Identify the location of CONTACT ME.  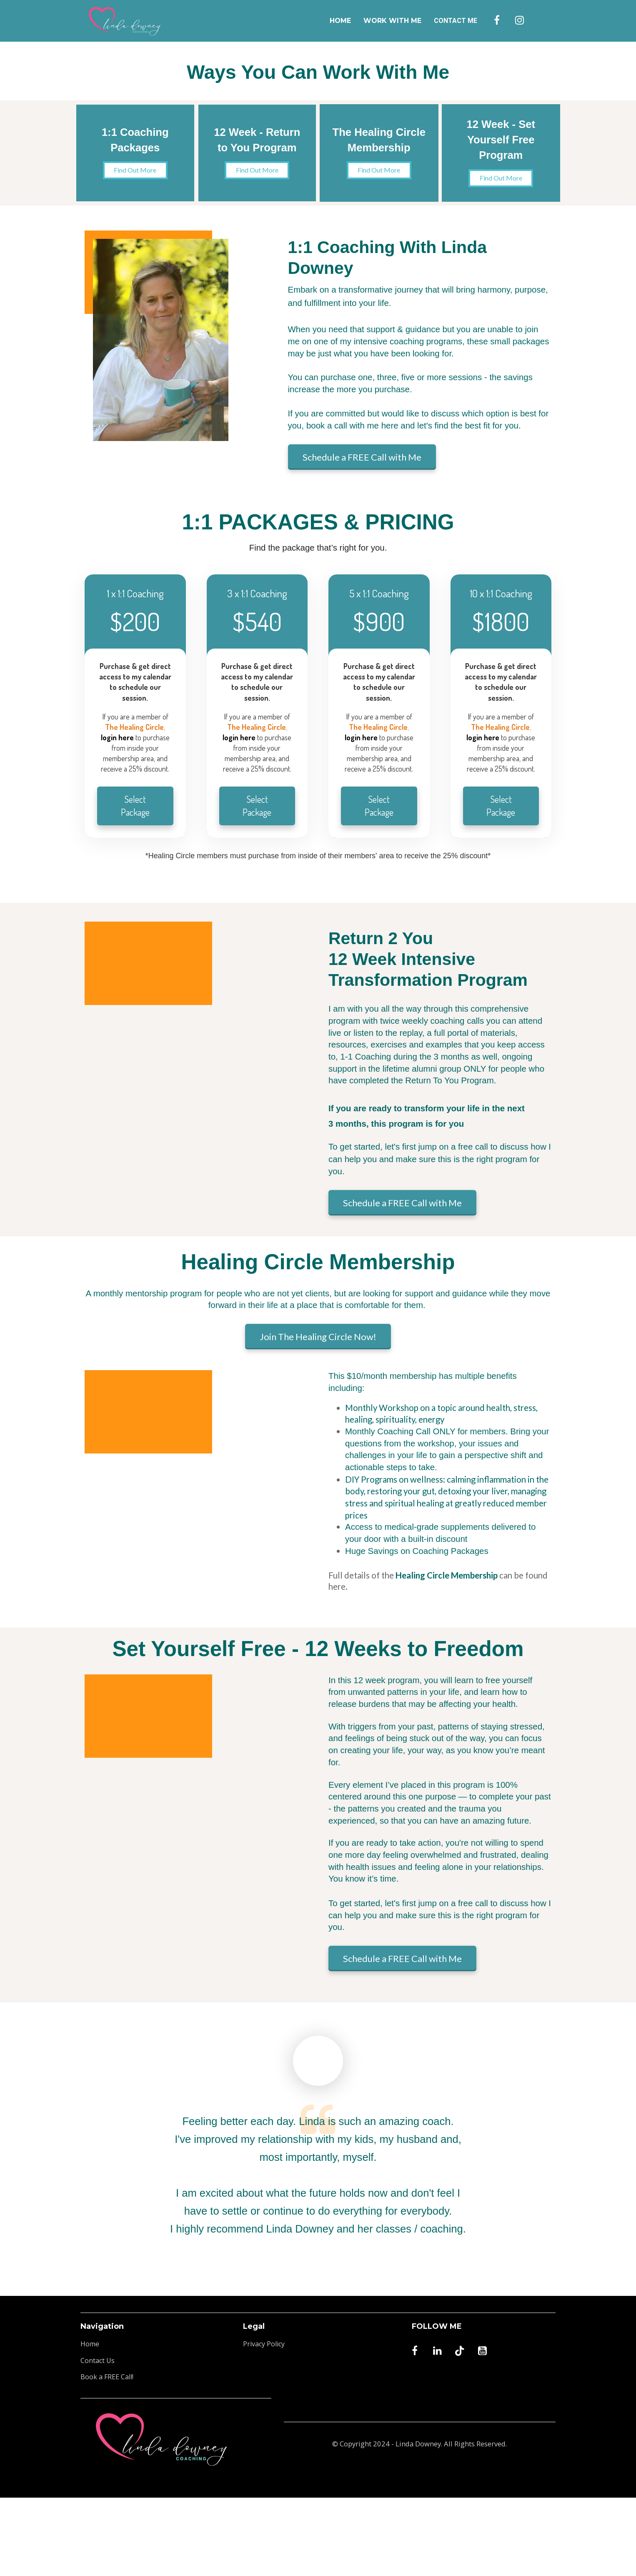
(455, 21).